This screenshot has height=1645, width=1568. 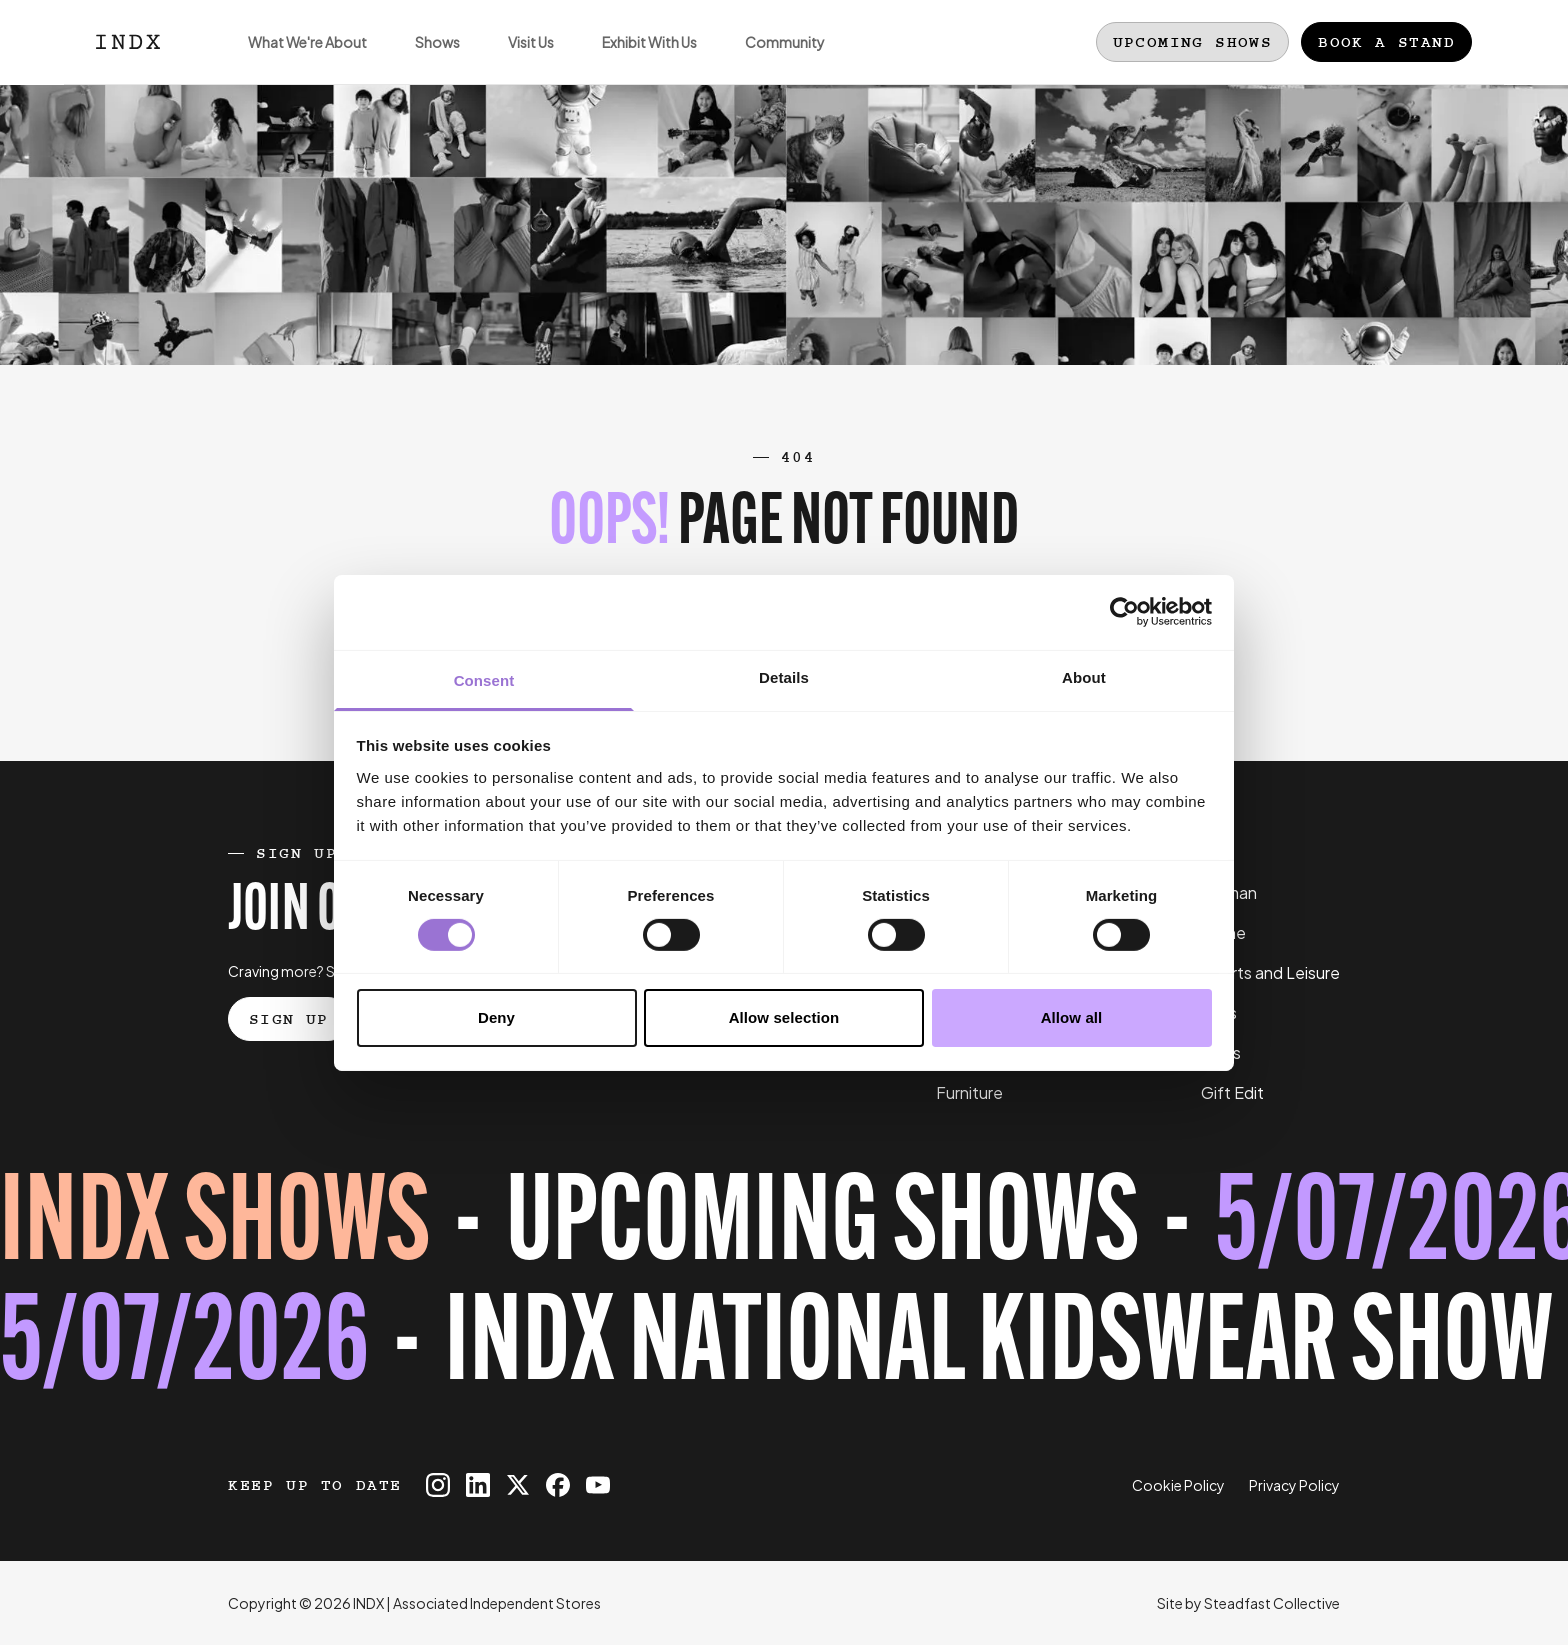 What do you see at coordinates (496, 1017) in the screenshot?
I see `Deny` at bounding box center [496, 1017].